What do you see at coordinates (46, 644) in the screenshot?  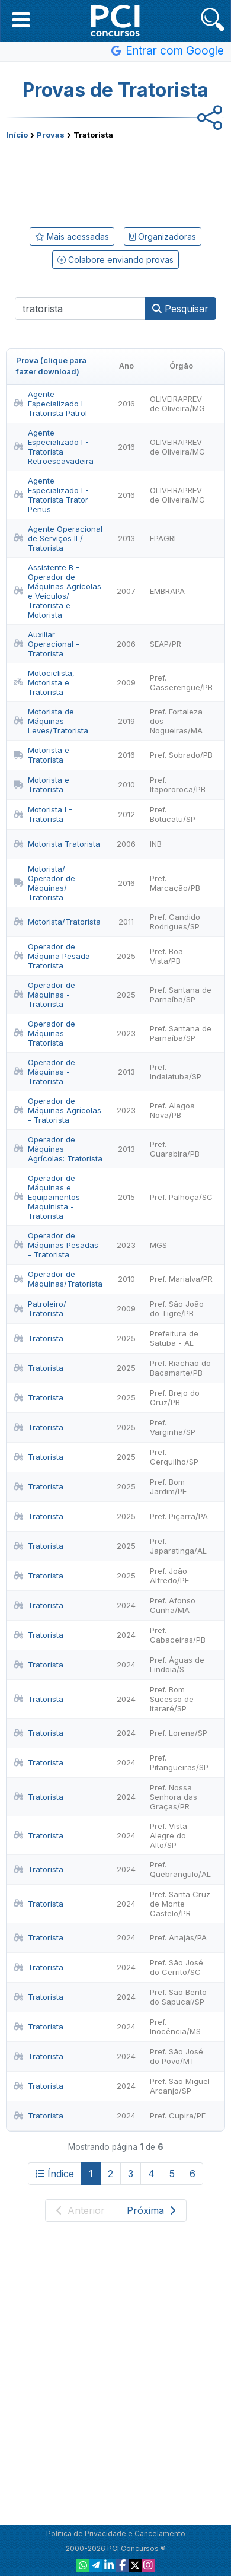 I see `Auxiliar Operacional - Tratorista` at bounding box center [46, 644].